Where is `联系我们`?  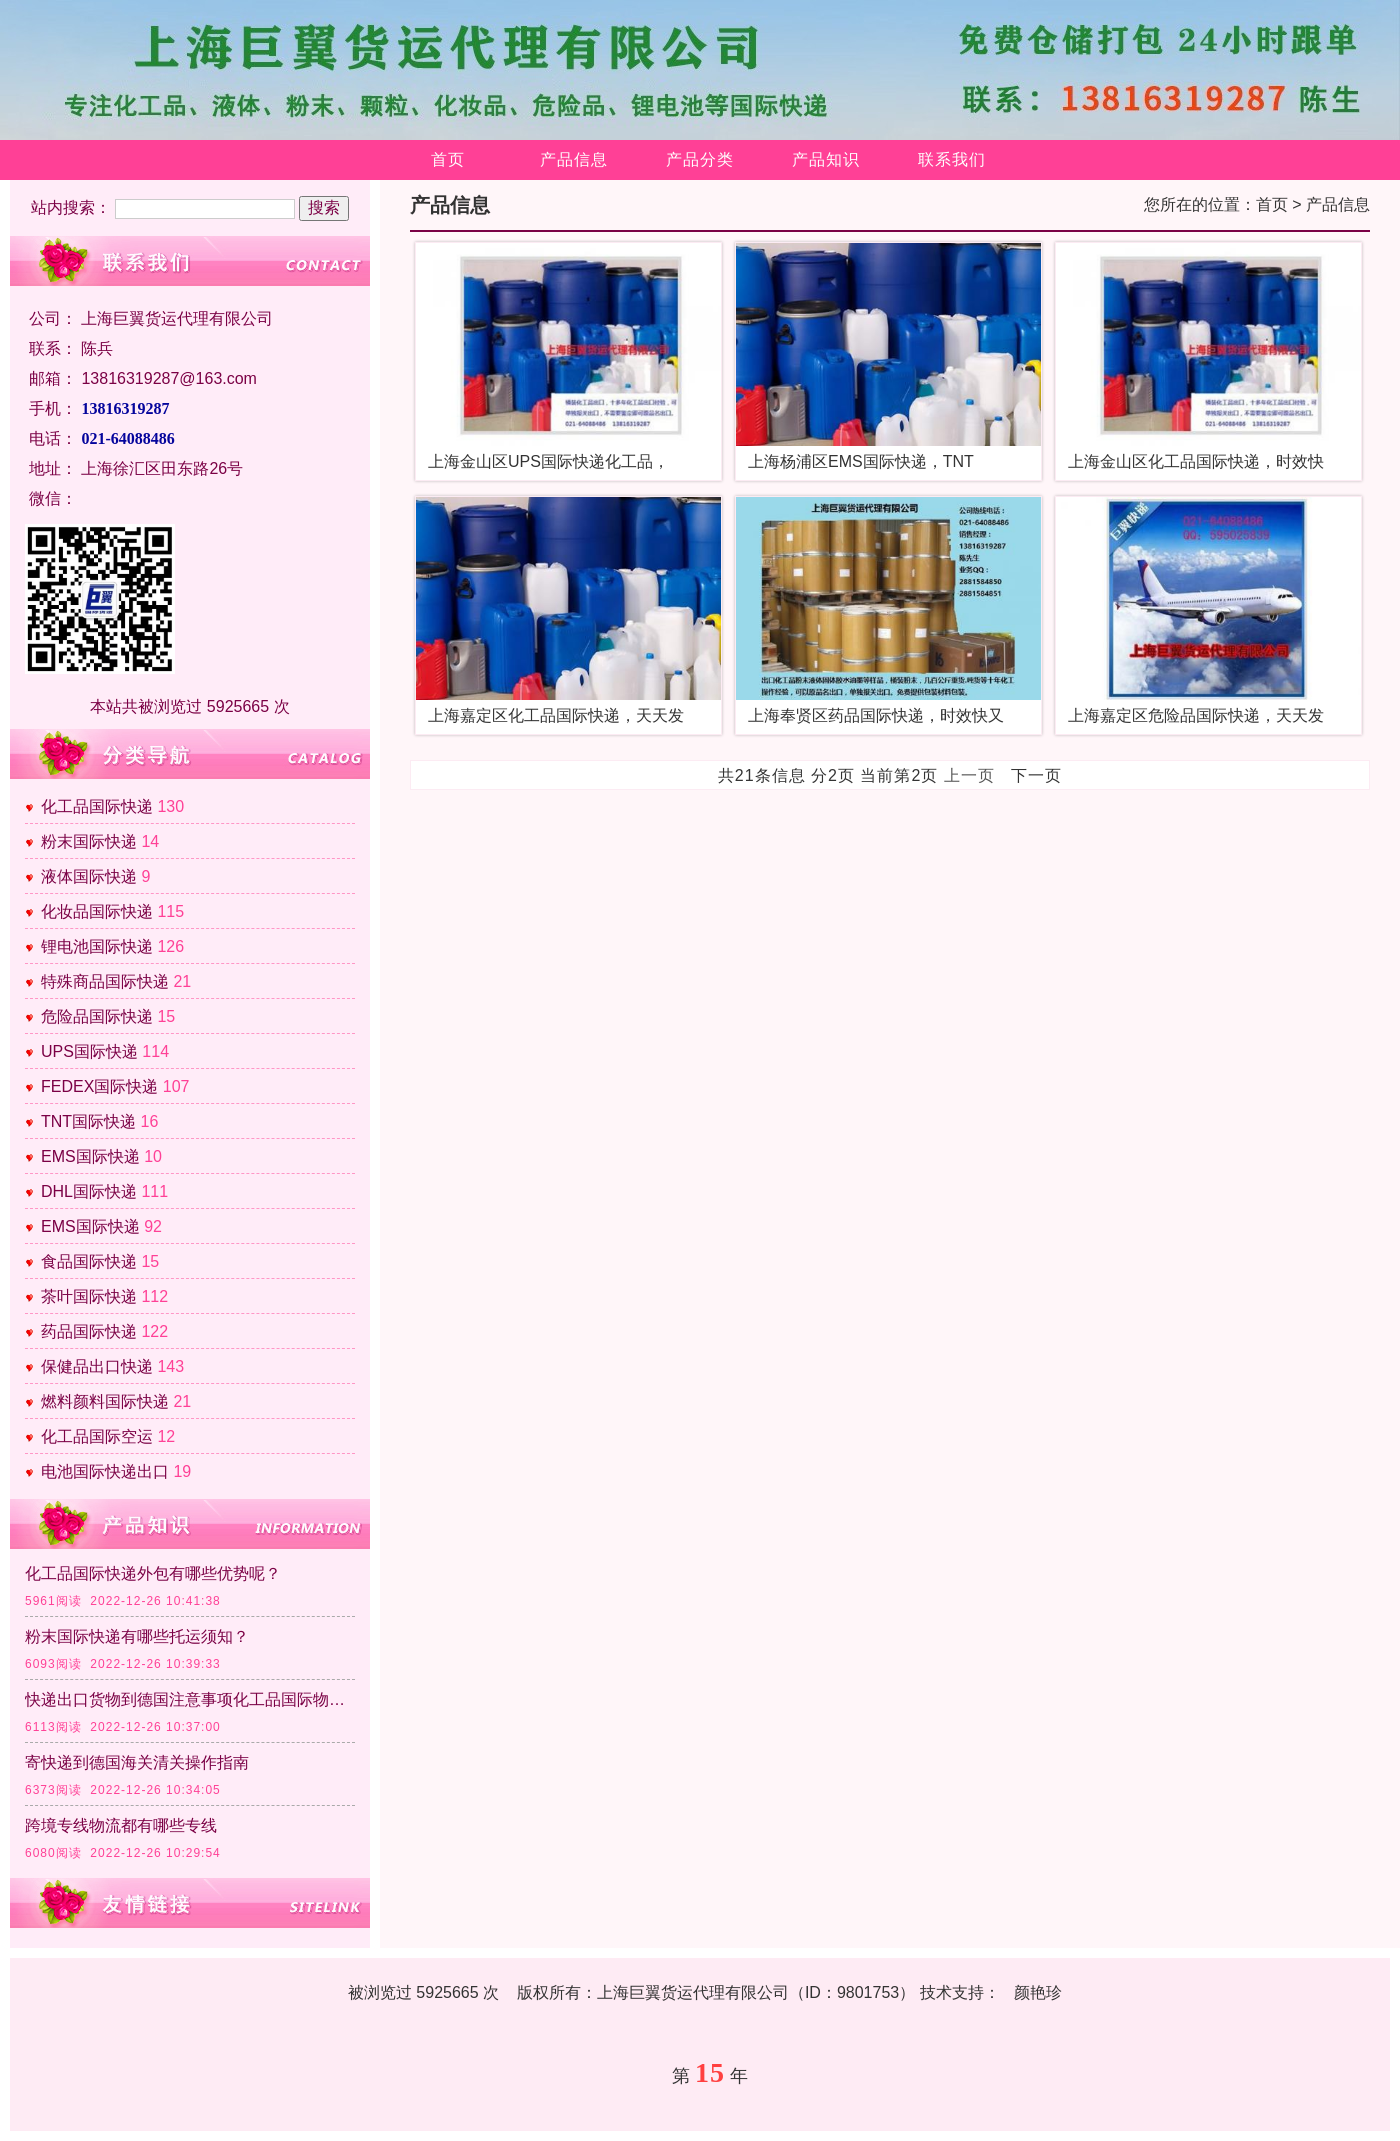
联系我们 is located at coordinates (952, 159).